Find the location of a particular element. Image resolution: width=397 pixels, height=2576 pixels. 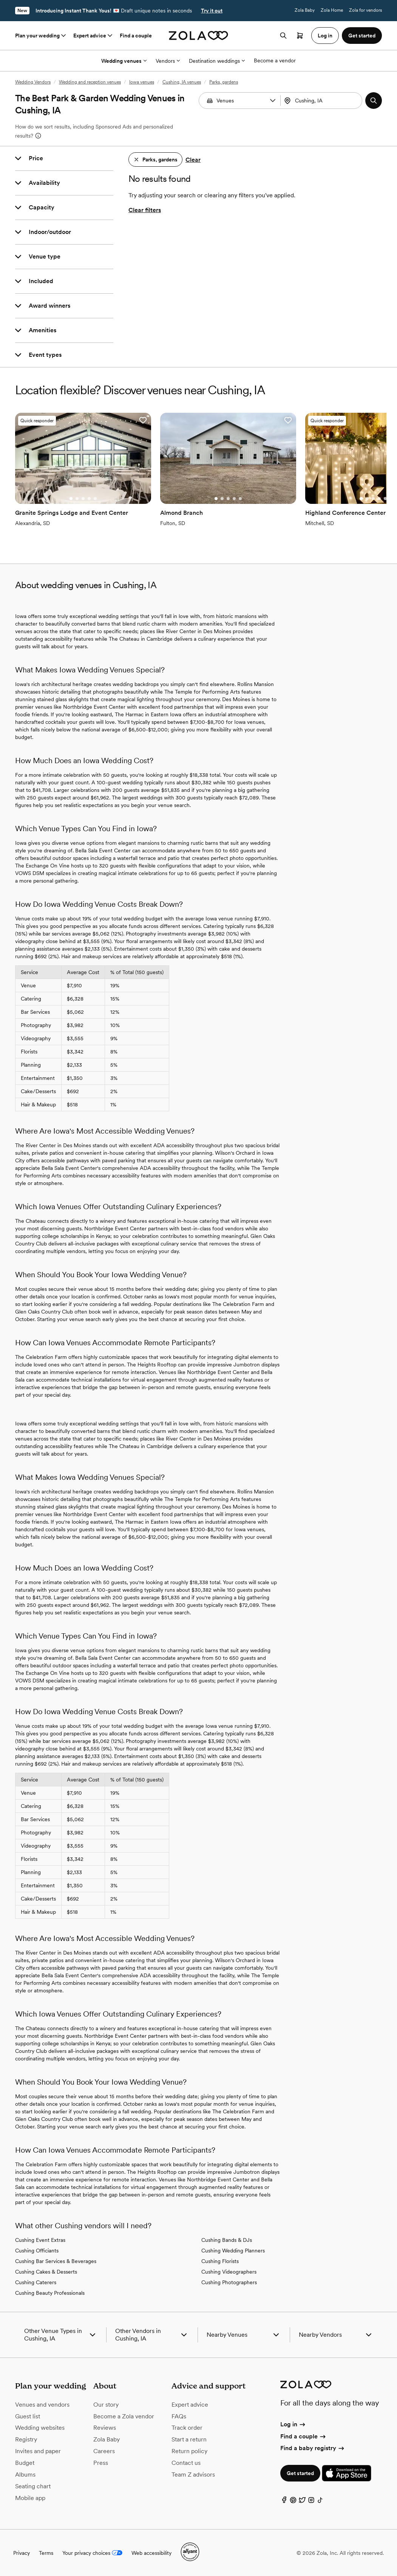

Wedding venues [More Options] is located at coordinates (124, 61).